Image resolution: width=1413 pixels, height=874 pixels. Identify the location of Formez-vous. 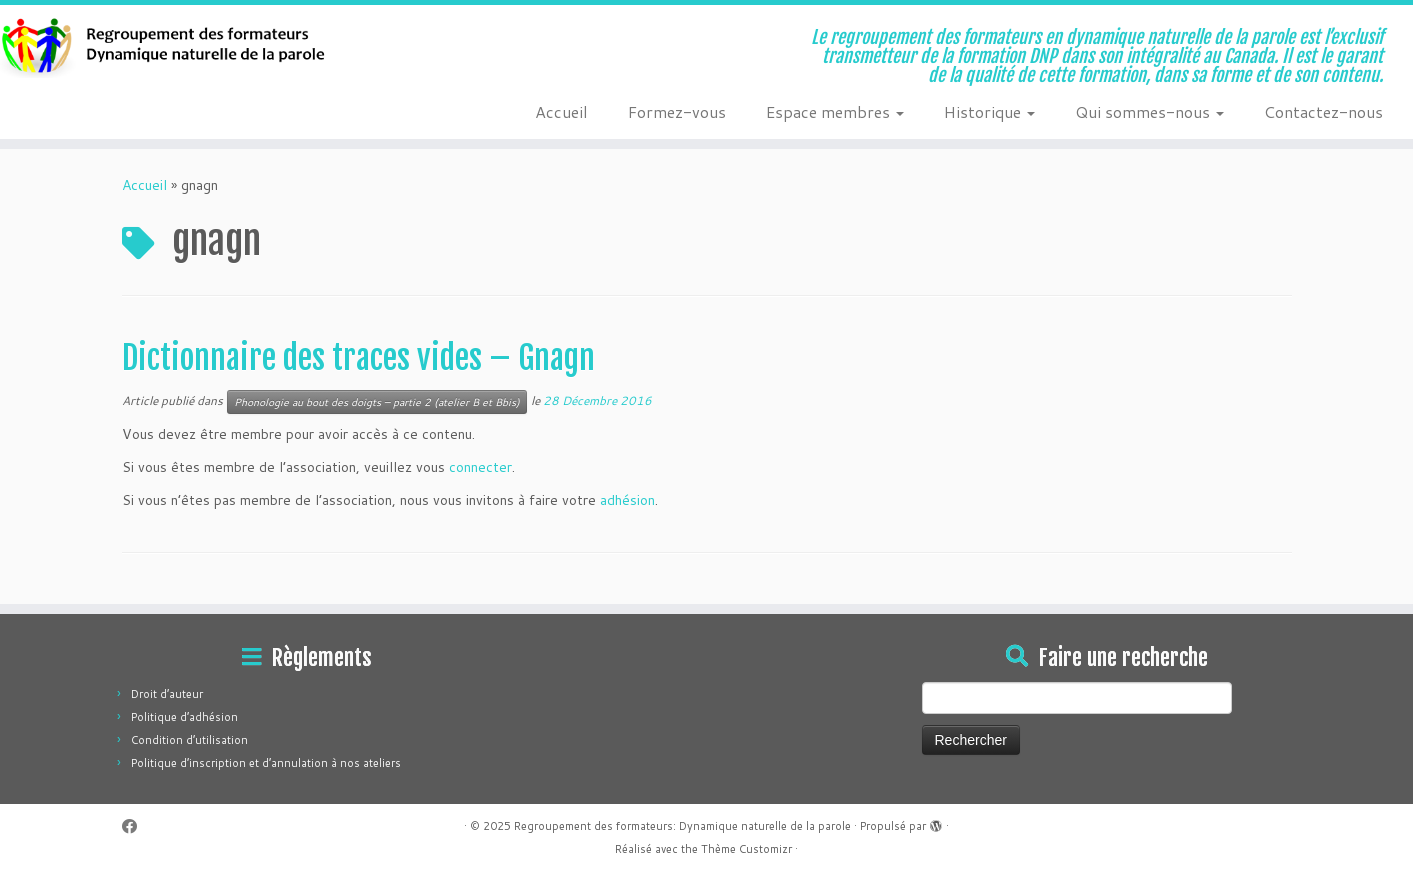
(677, 111).